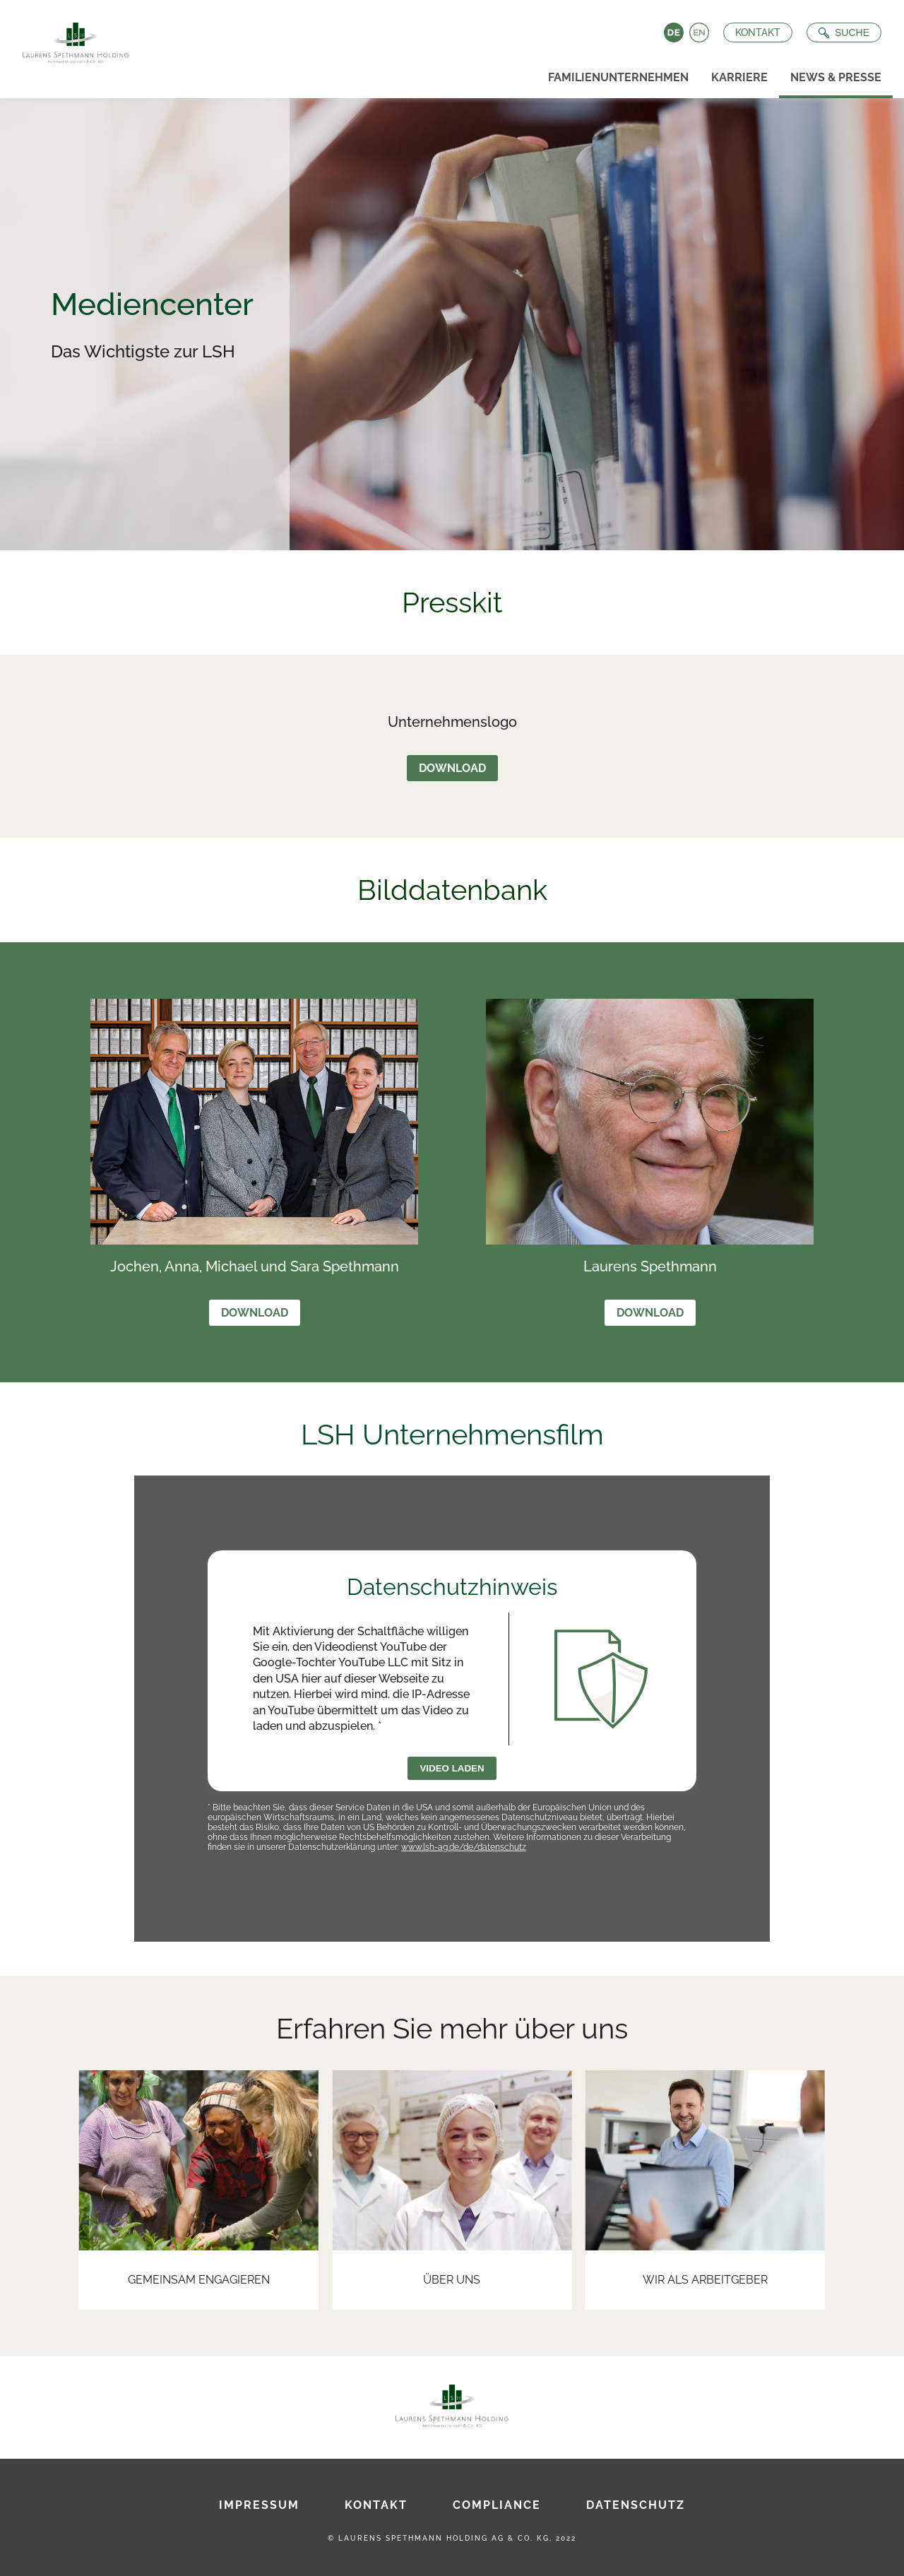 This screenshot has width=904, height=2576. What do you see at coordinates (259, 2505) in the screenshot?
I see `Impressum` at bounding box center [259, 2505].